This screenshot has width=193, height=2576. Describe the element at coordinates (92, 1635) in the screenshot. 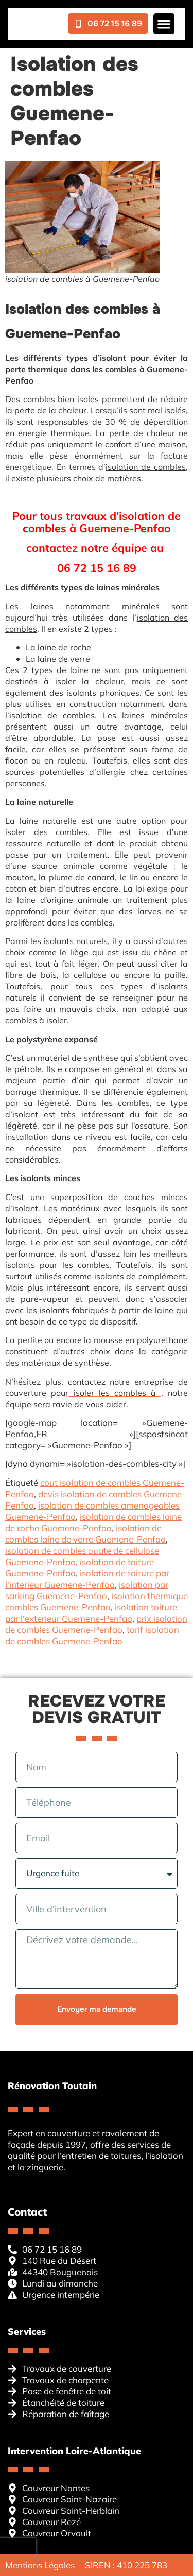

I see `tarif isolation de combles Guemene-Penfao` at that location.